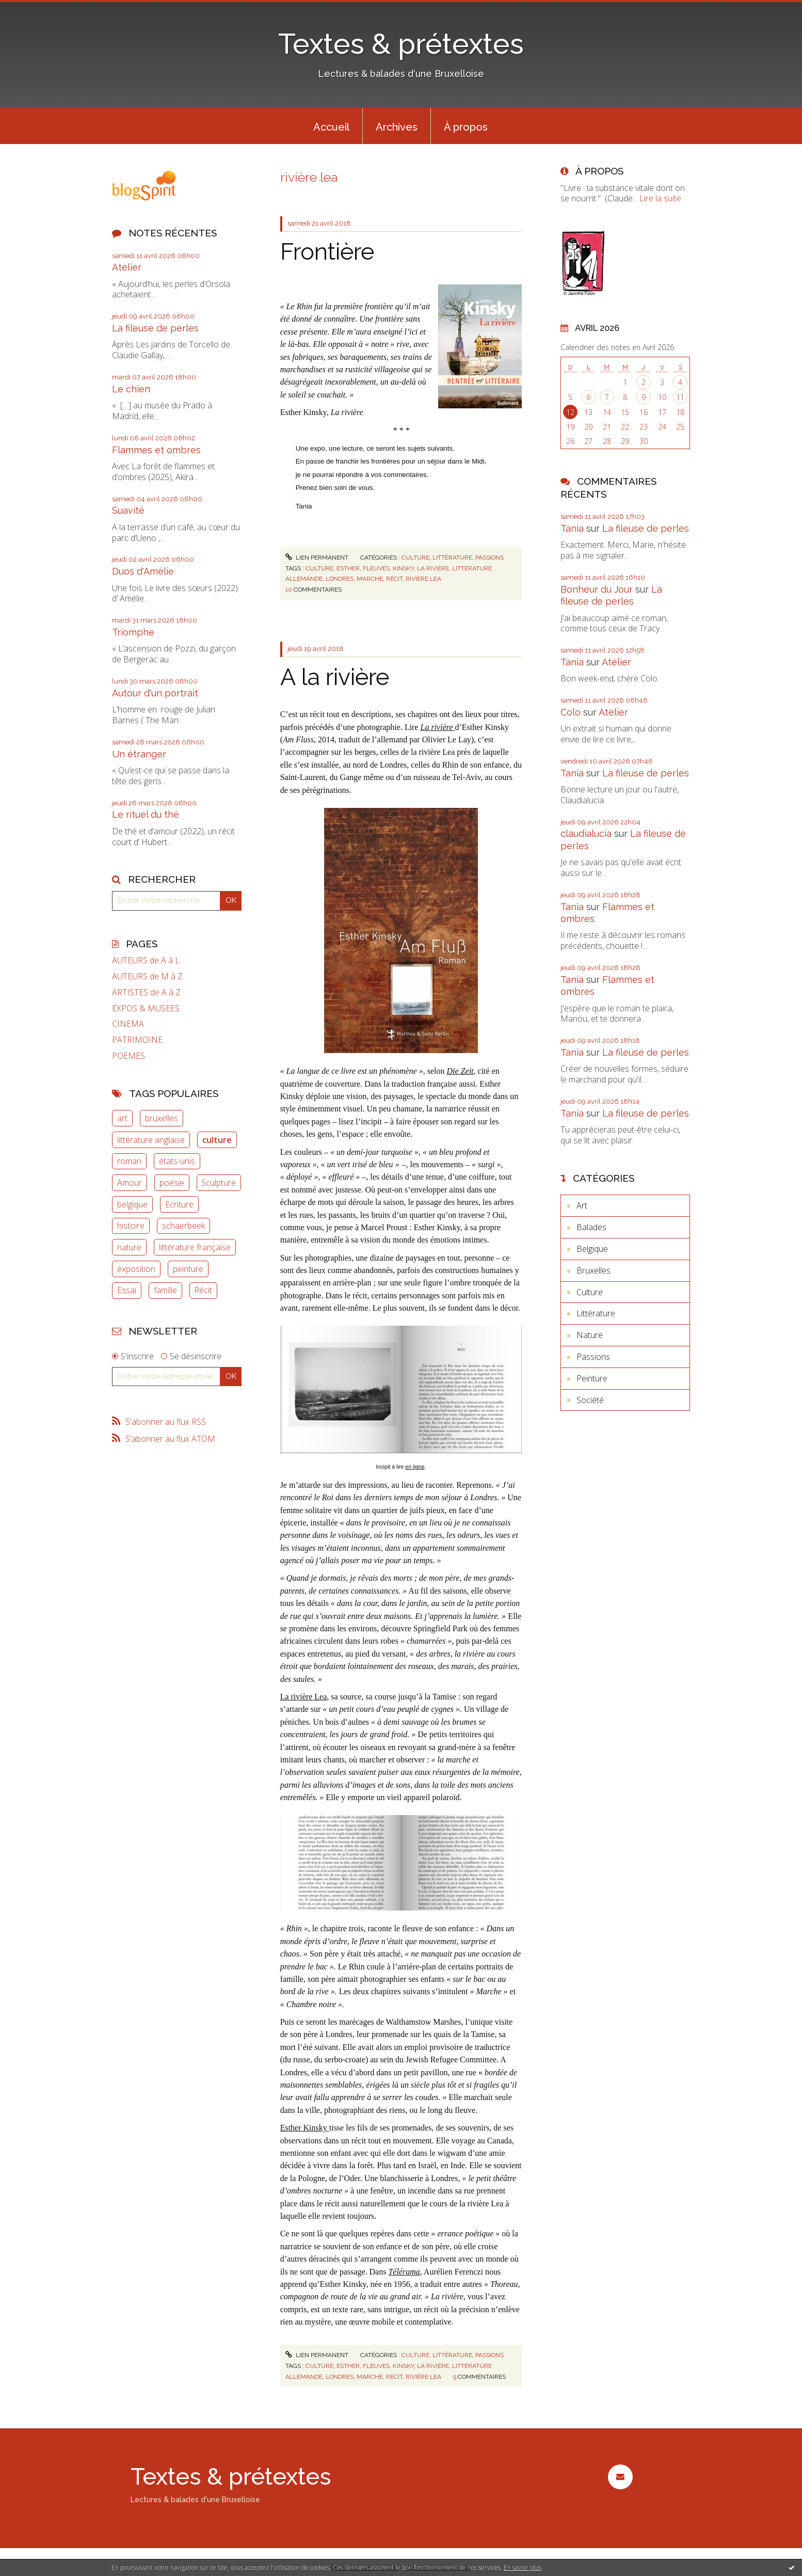  I want to click on Littérature, so click(452, 557).